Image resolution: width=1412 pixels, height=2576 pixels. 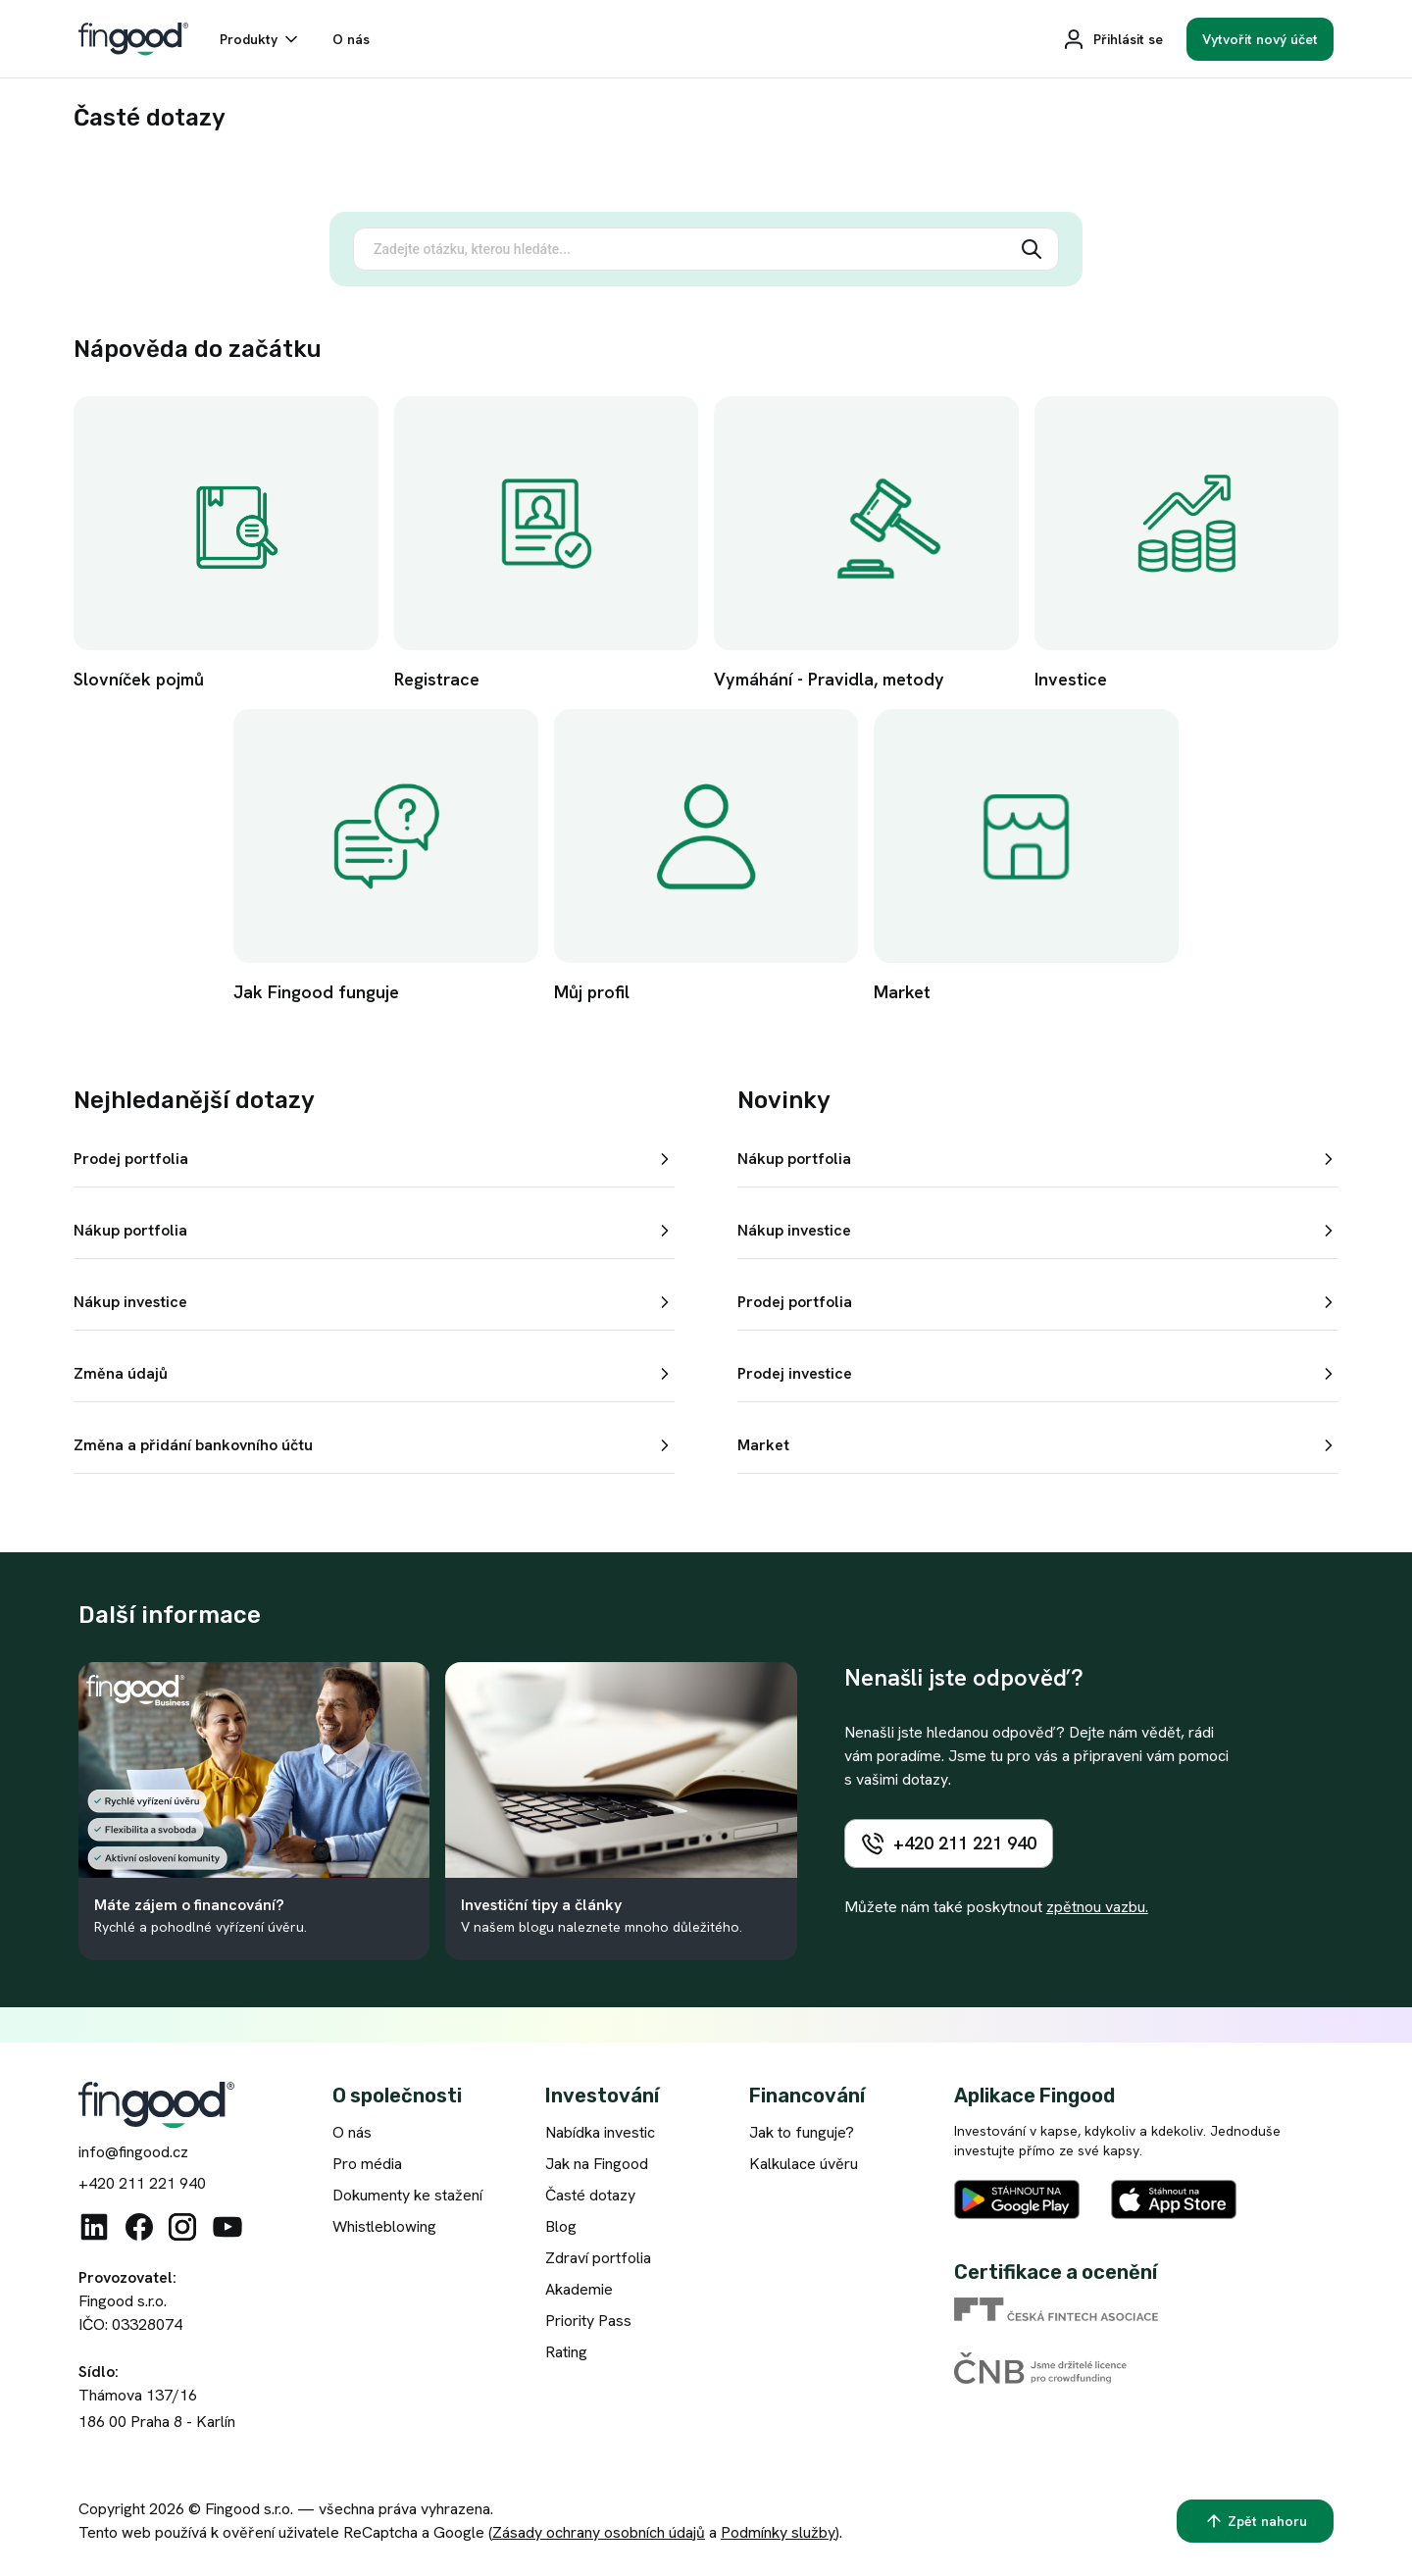 I want to click on Whistleblowing, so click(x=384, y=2226).